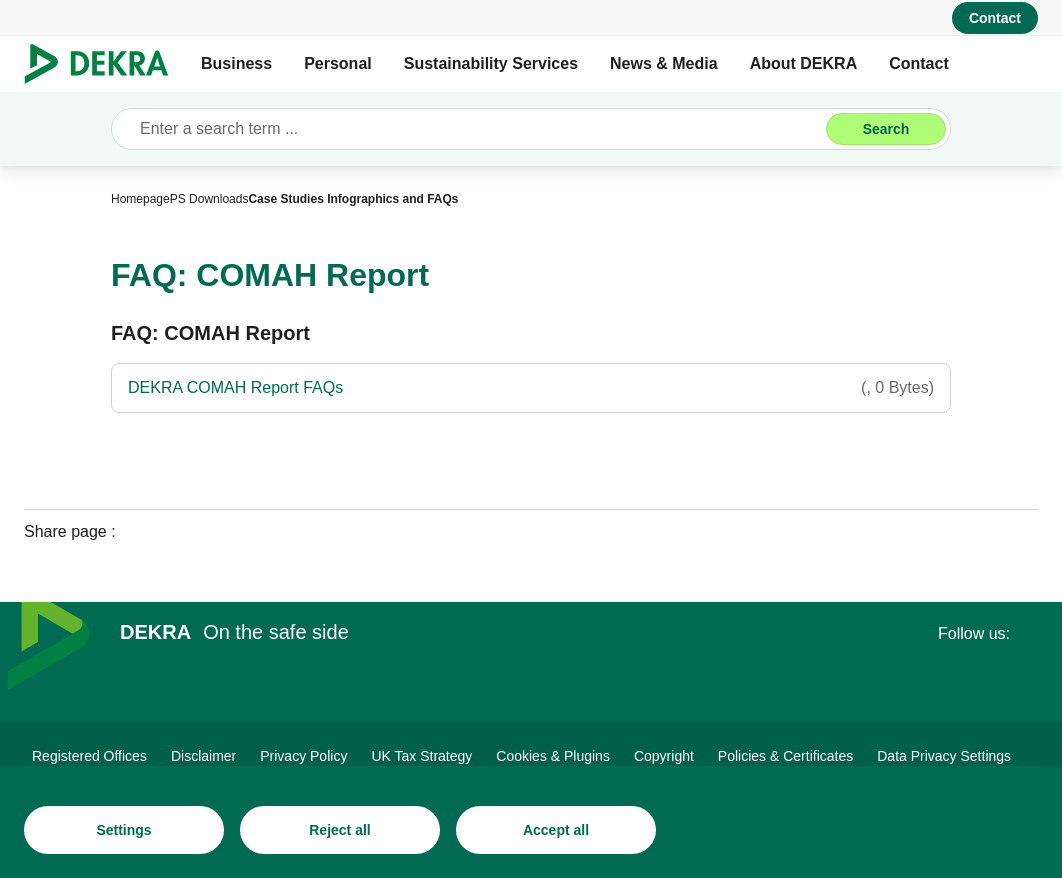 This screenshot has height=878, width=1062. I want to click on [Cookies & Plugins], so click(553, 756).